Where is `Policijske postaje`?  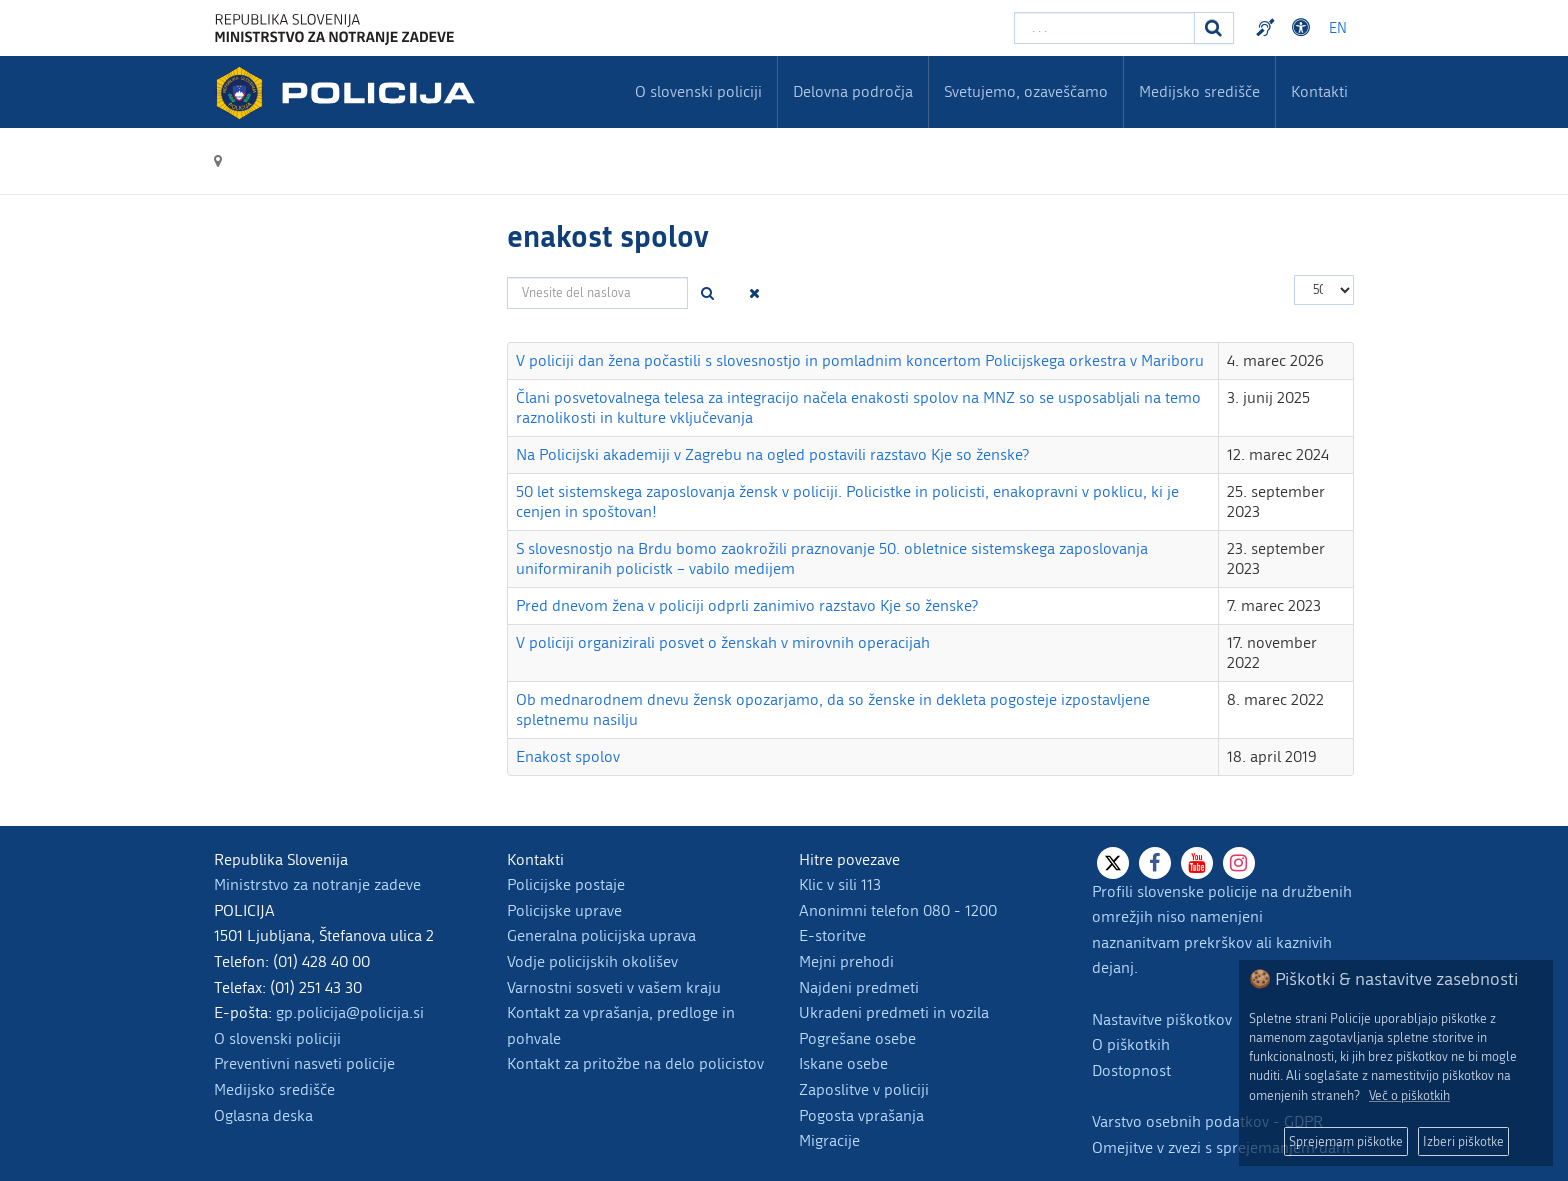
Policijske postaje is located at coordinates (566, 884).